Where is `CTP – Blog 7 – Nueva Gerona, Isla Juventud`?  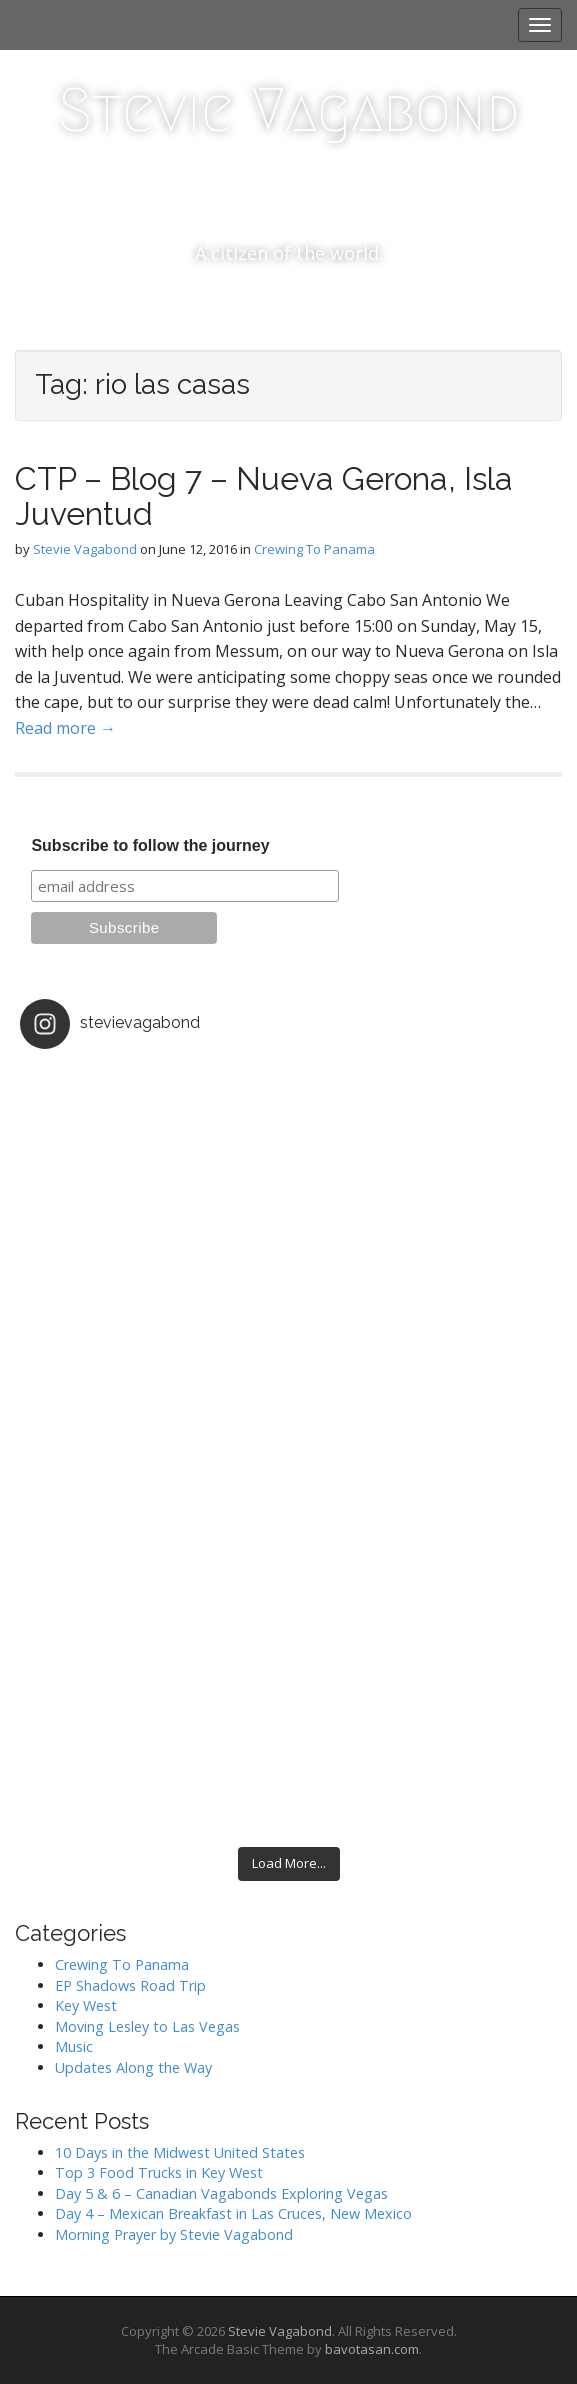 CTP – Blog 7 – Nueva Gerona, Isla Juventud is located at coordinates (264, 496).